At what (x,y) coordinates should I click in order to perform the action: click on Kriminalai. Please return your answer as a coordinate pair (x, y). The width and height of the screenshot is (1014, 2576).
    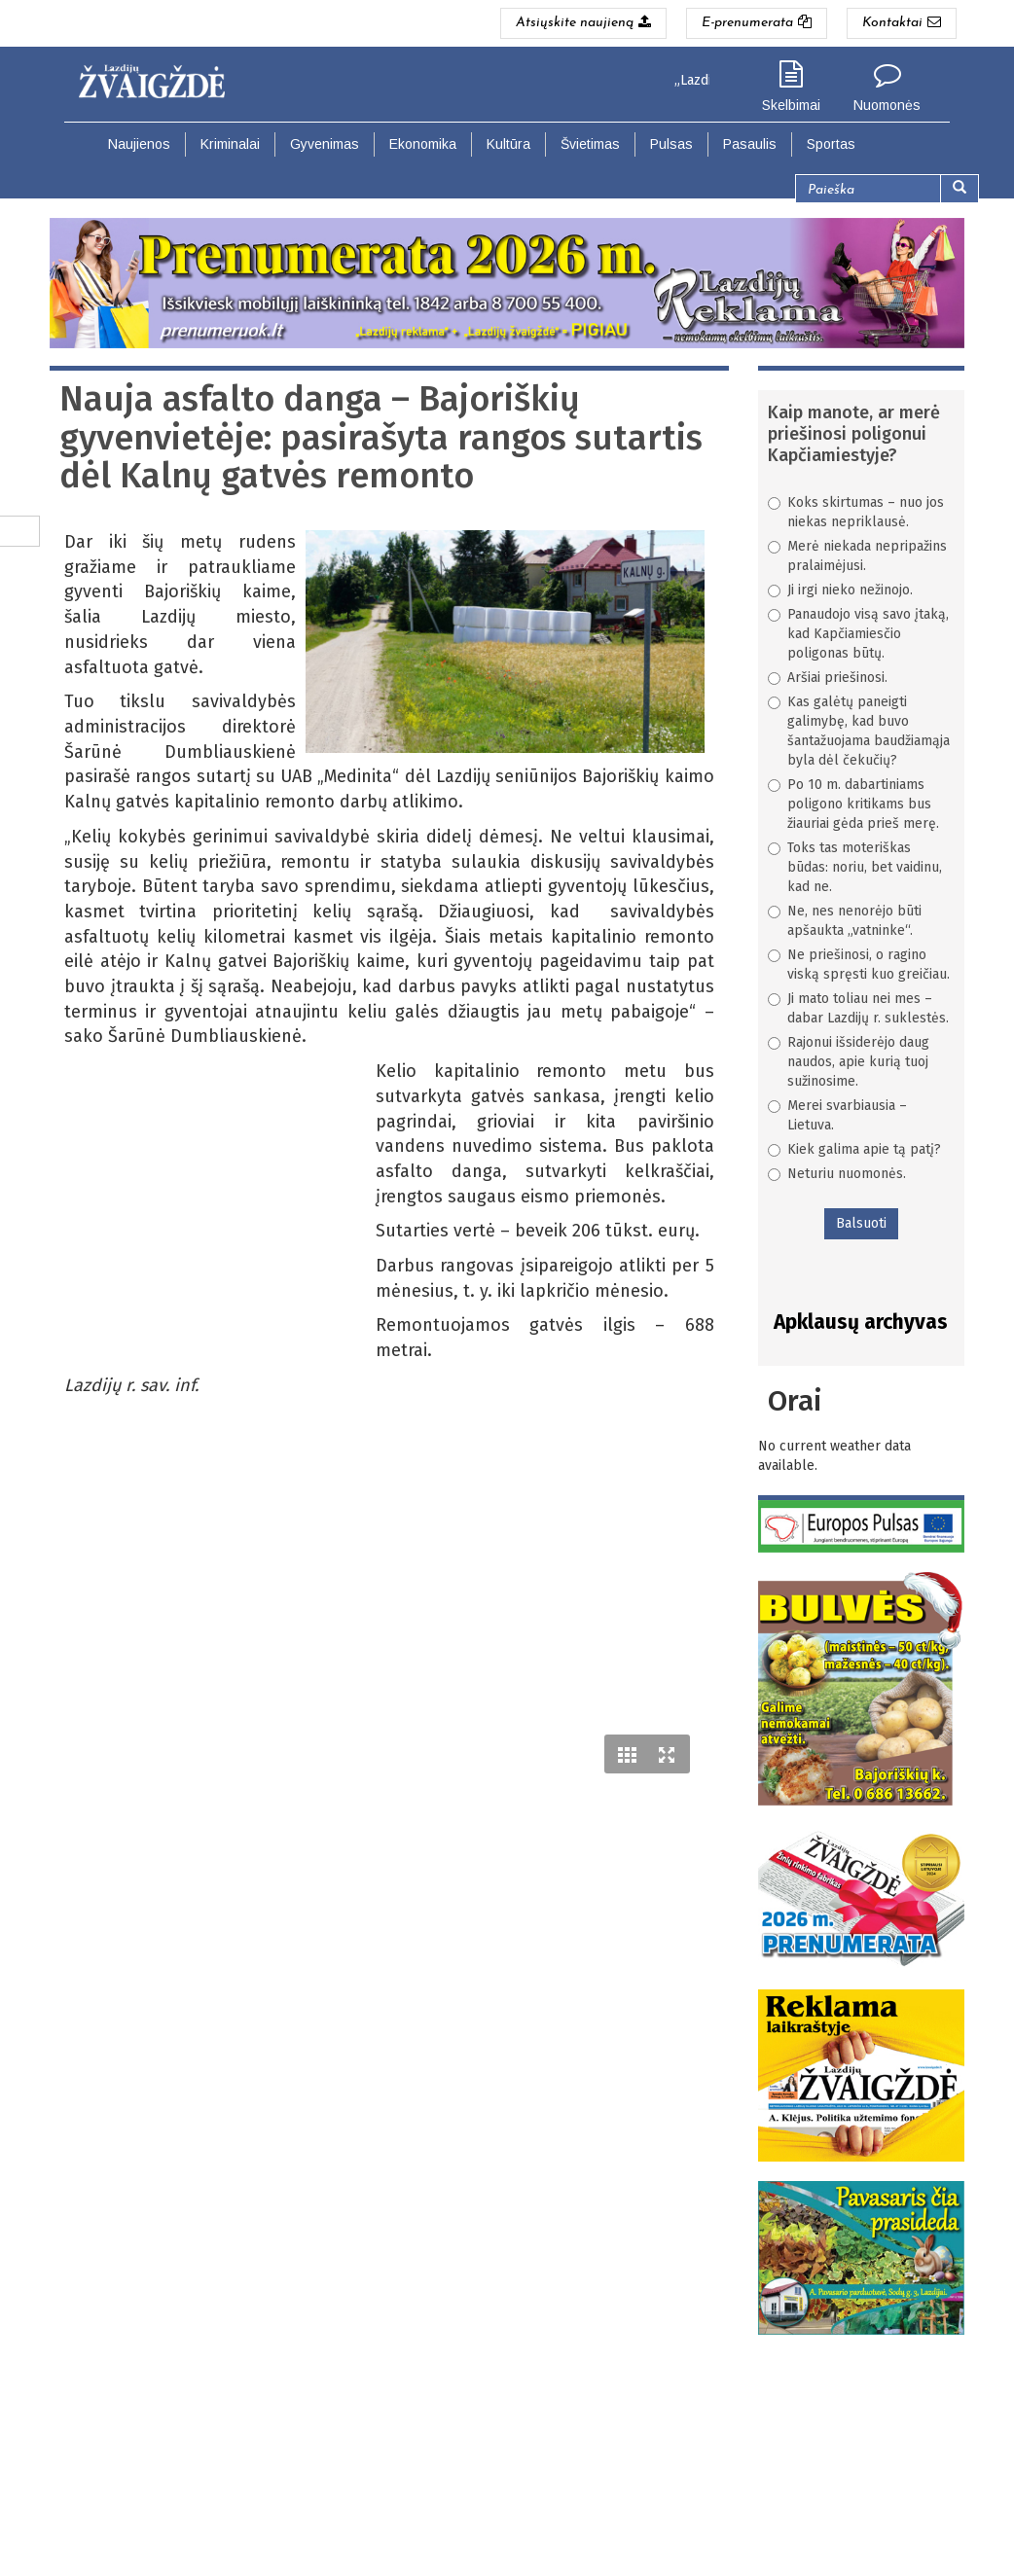
    Looking at the image, I should click on (230, 144).